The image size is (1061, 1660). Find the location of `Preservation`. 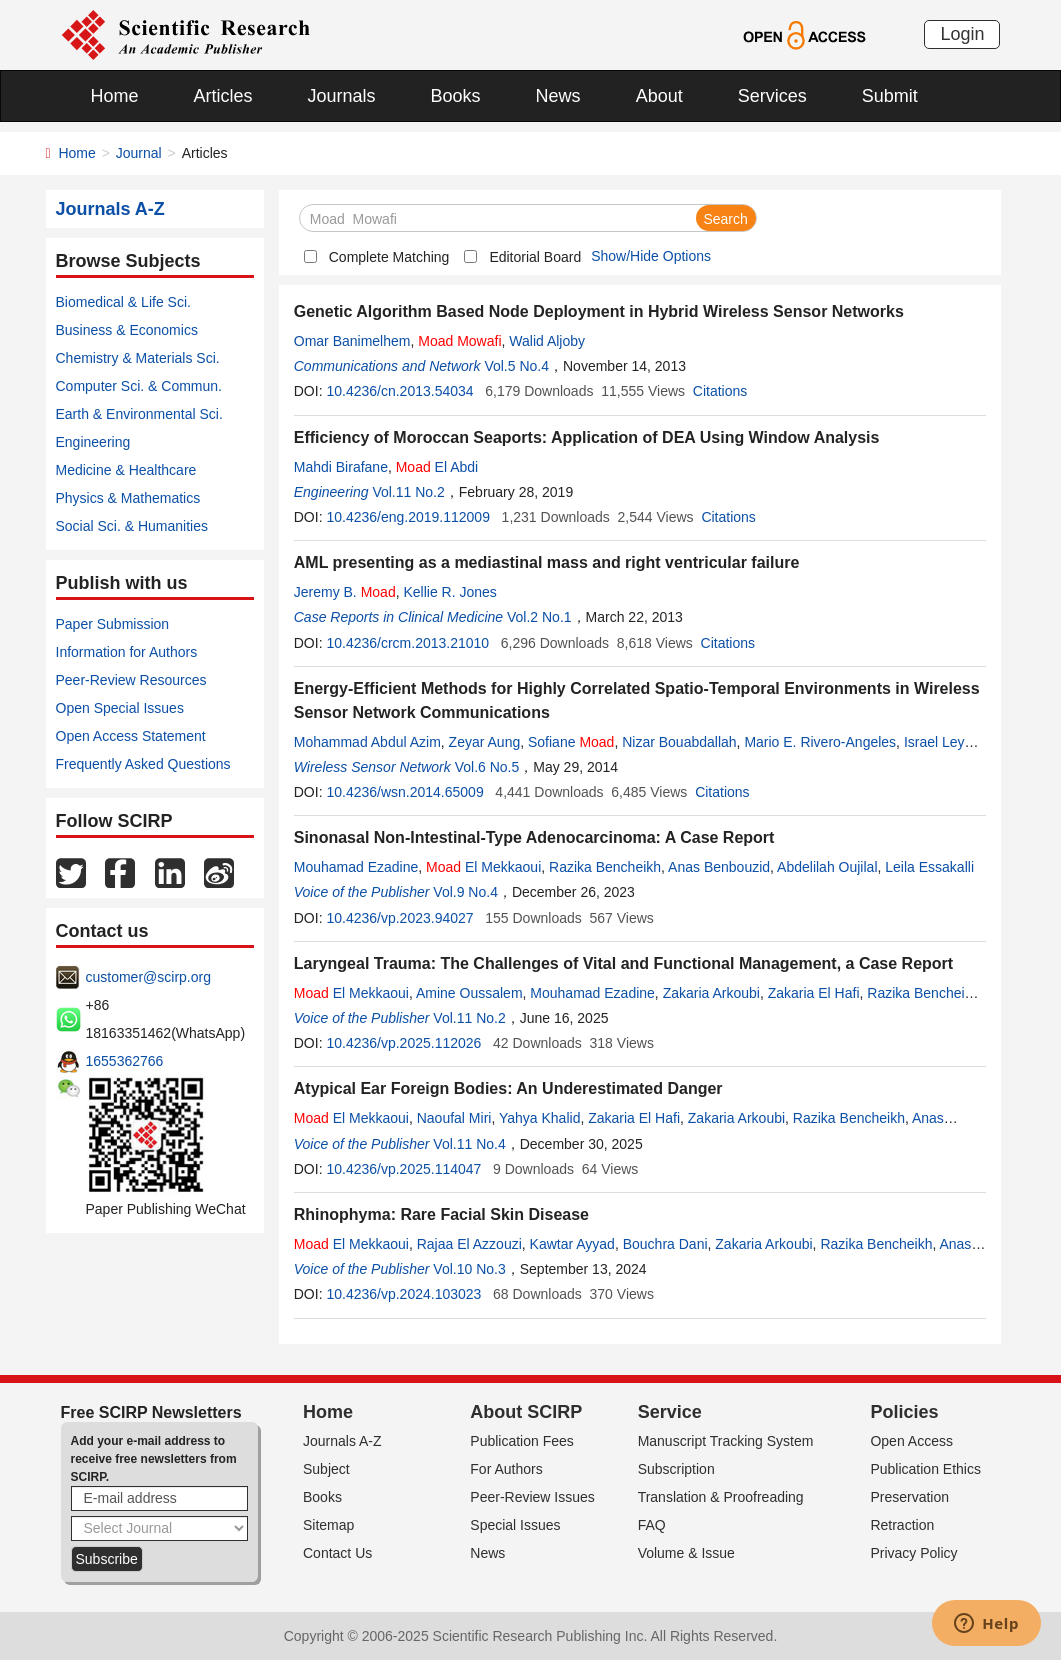

Preservation is located at coordinates (909, 1497).